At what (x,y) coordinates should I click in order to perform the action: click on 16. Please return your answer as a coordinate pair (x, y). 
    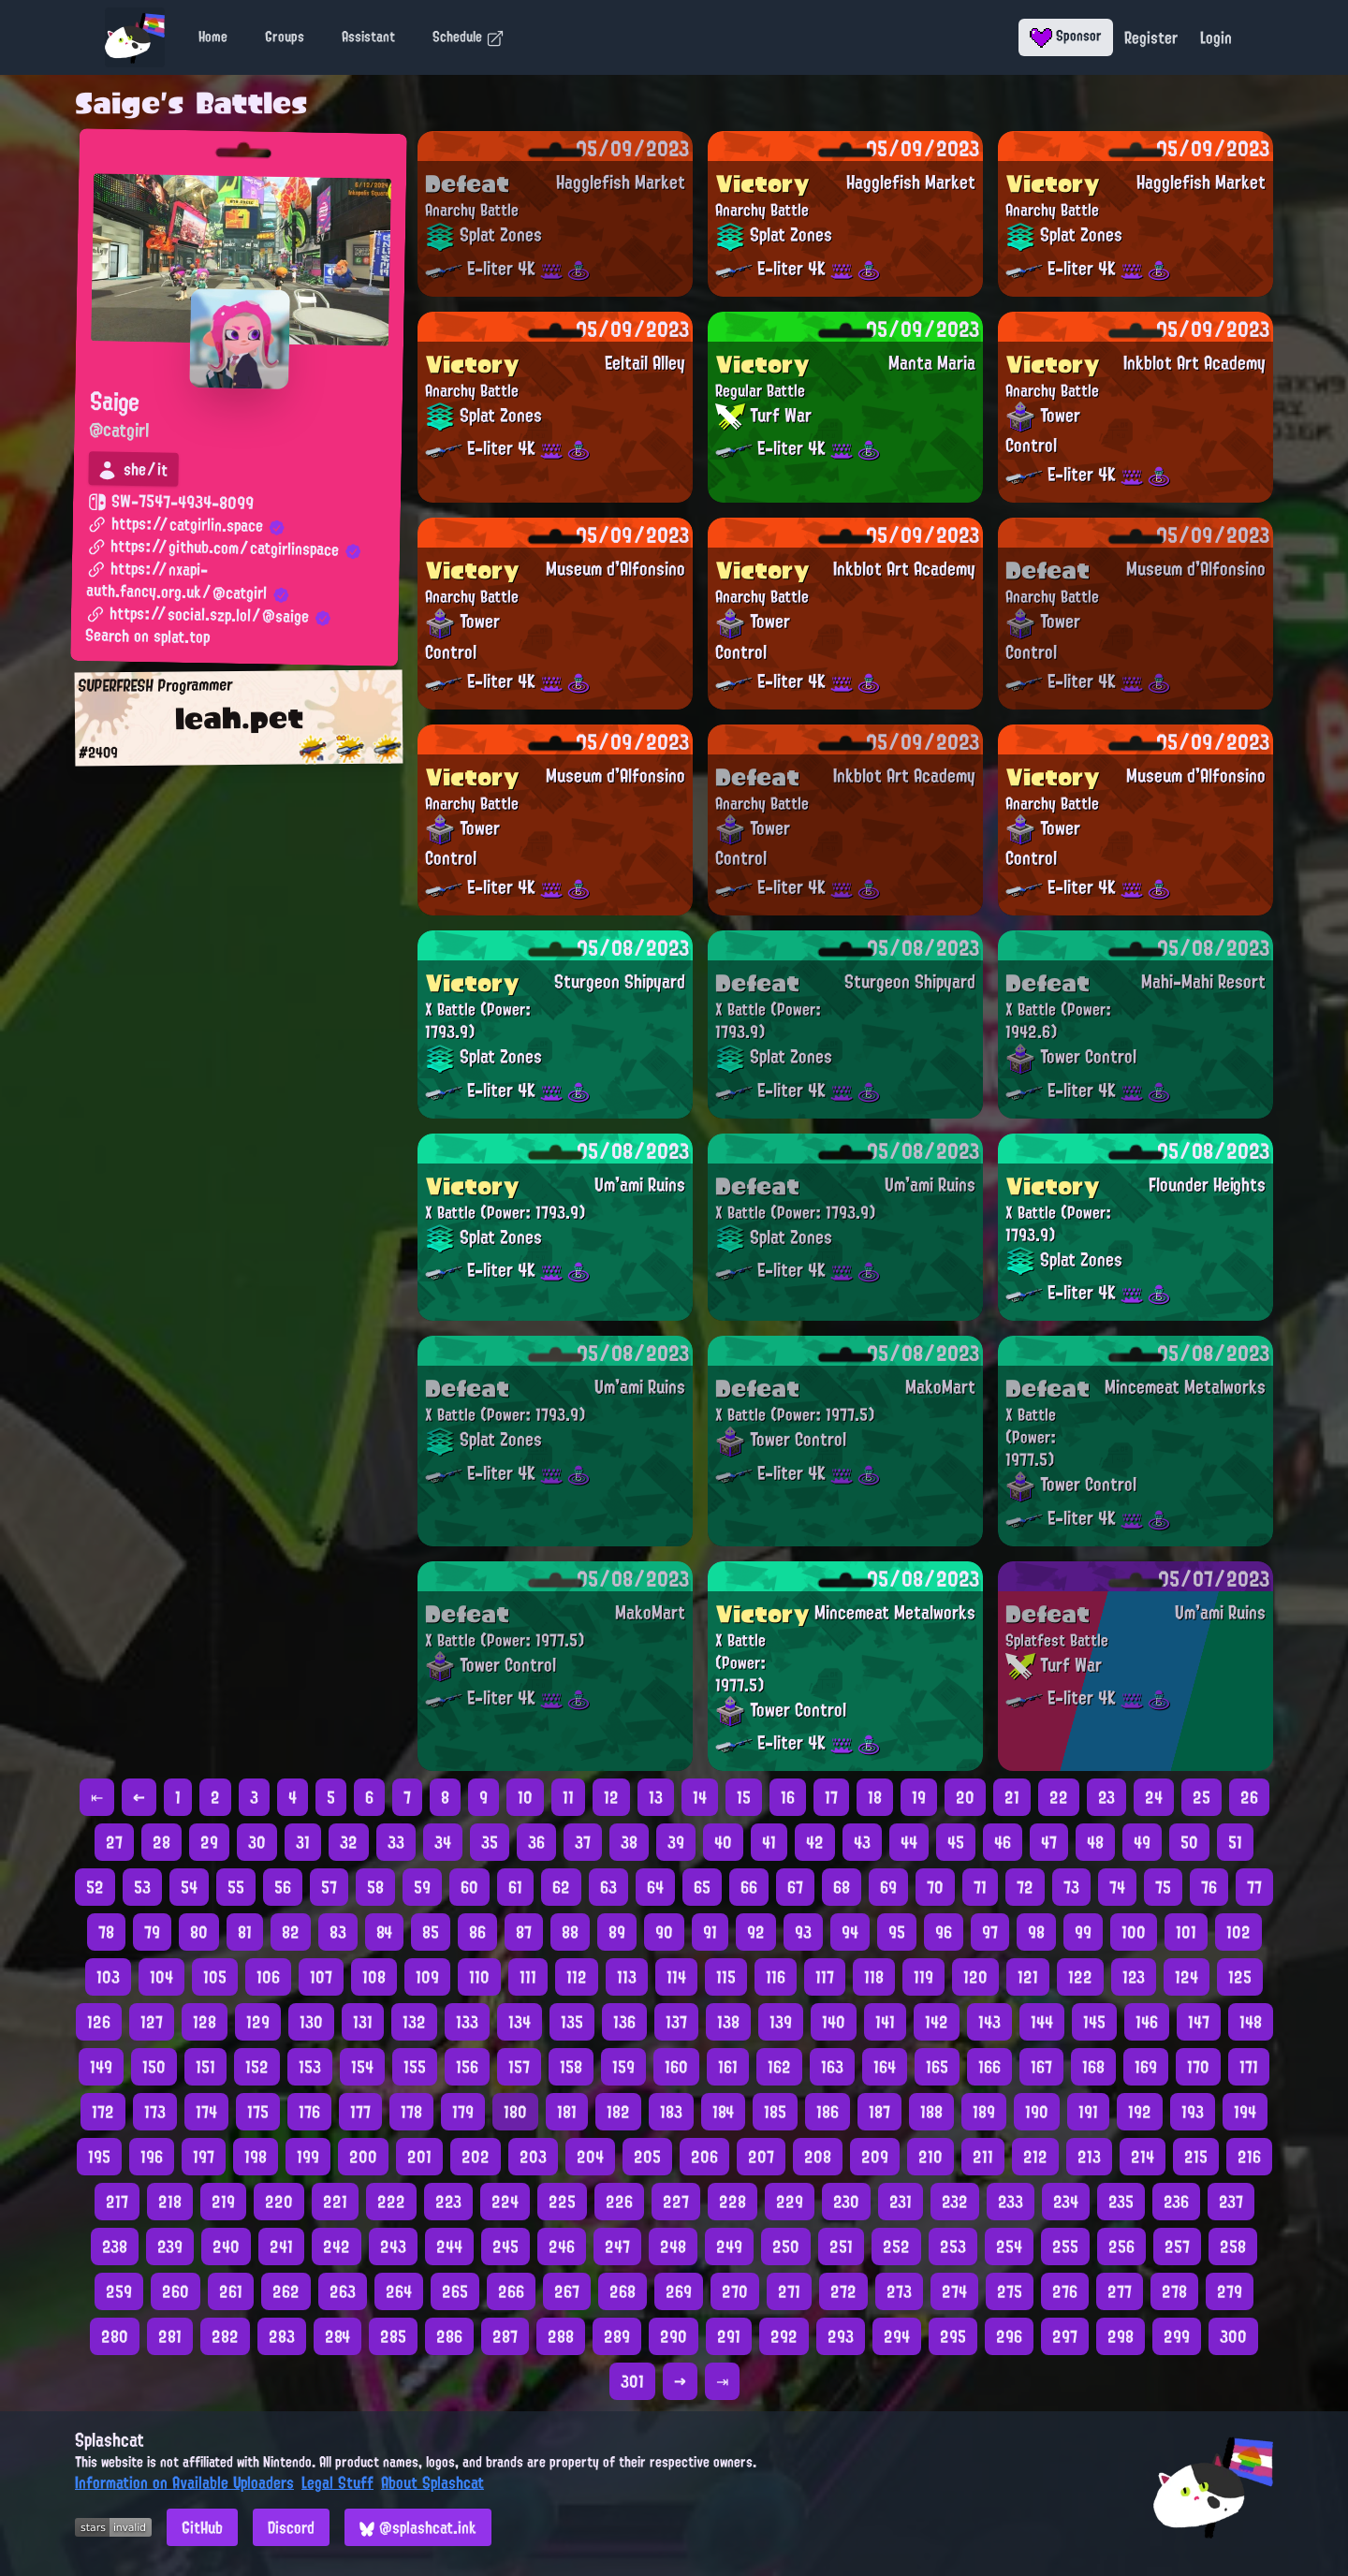
    Looking at the image, I should click on (788, 1797).